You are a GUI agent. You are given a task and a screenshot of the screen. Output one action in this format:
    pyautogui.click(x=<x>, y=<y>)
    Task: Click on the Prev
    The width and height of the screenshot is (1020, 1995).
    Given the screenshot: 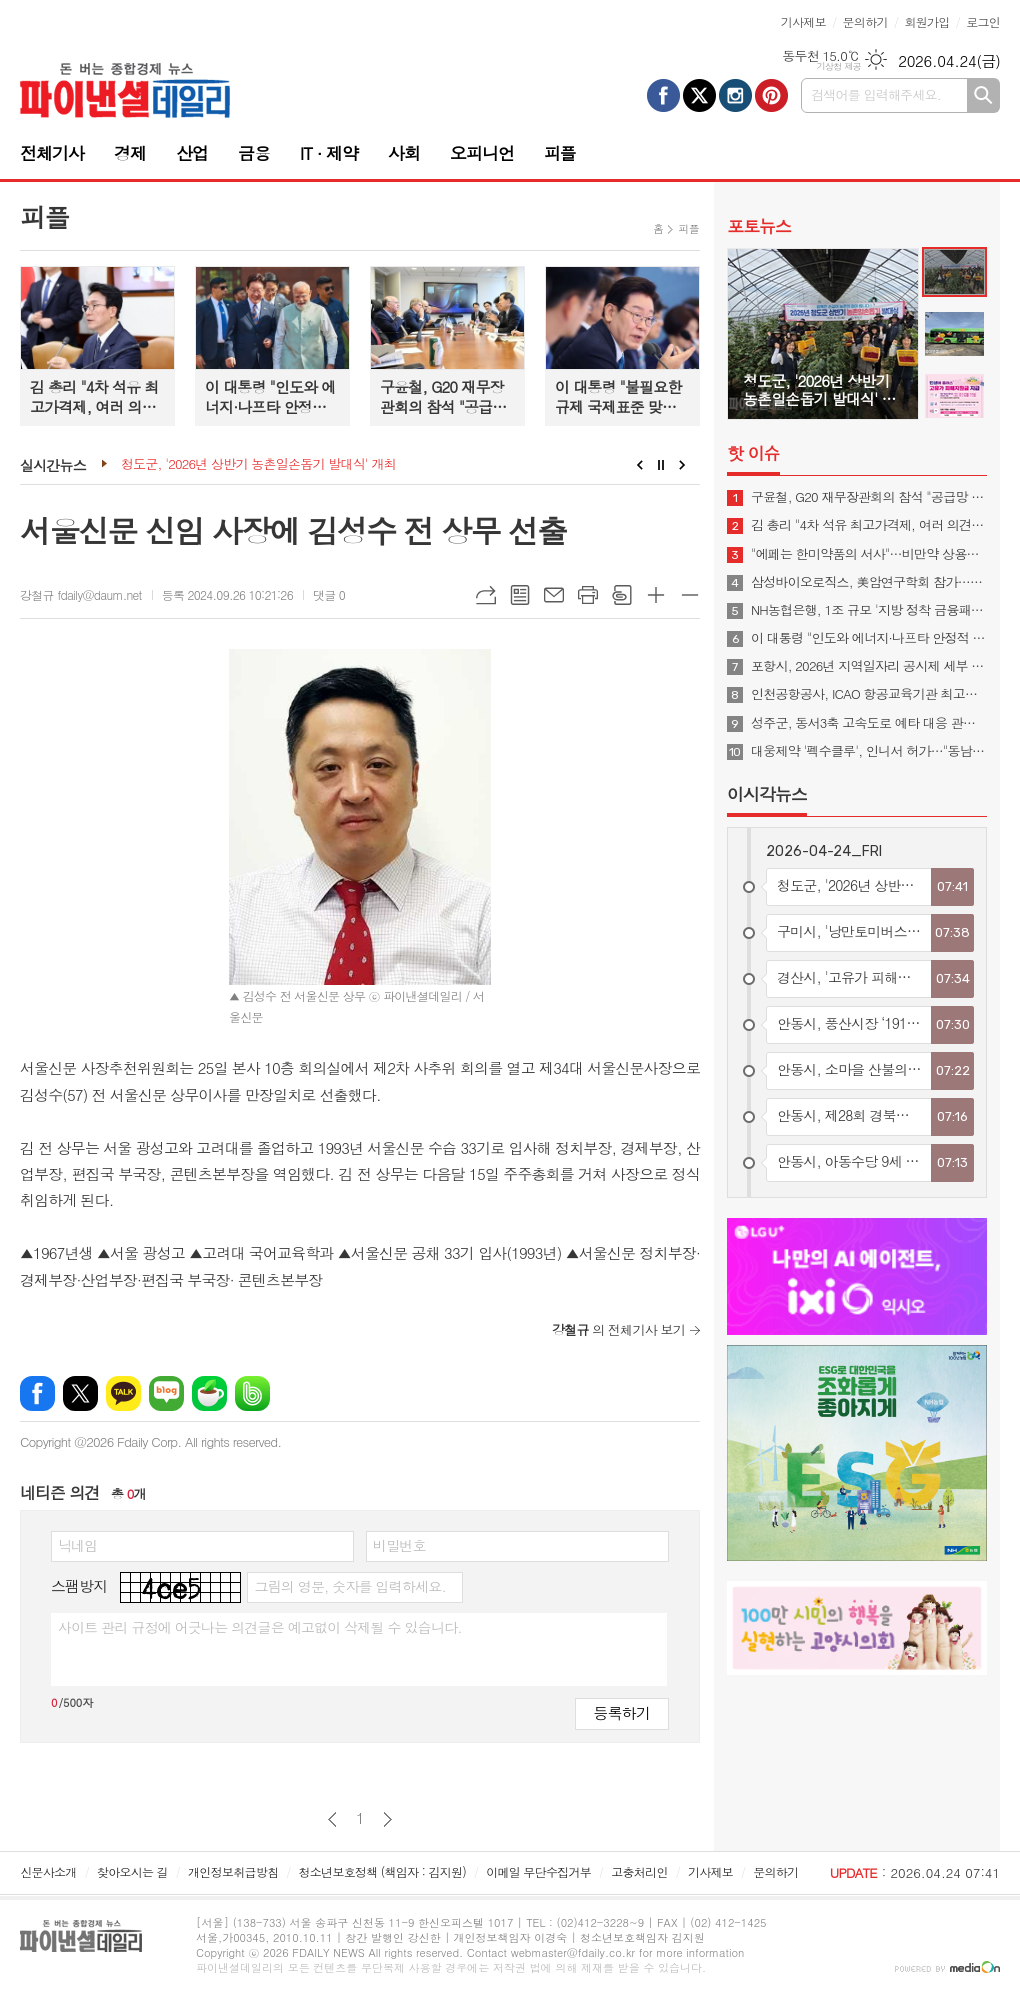 What is the action you would take?
    pyautogui.click(x=639, y=465)
    